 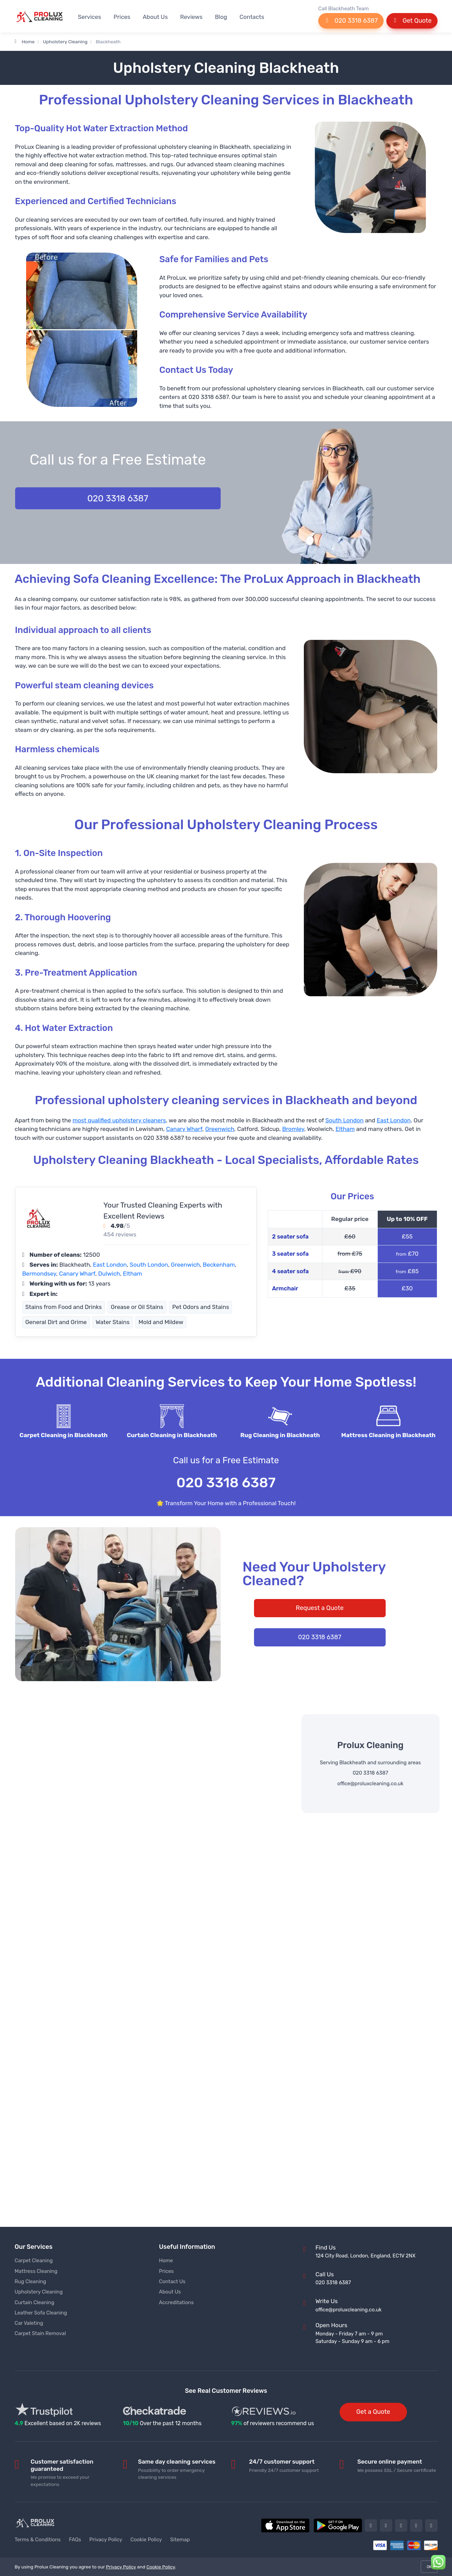 What do you see at coordinates (345, 1128) in the screenshot?
I see `Eltham` at bounding box center [345, 1128].